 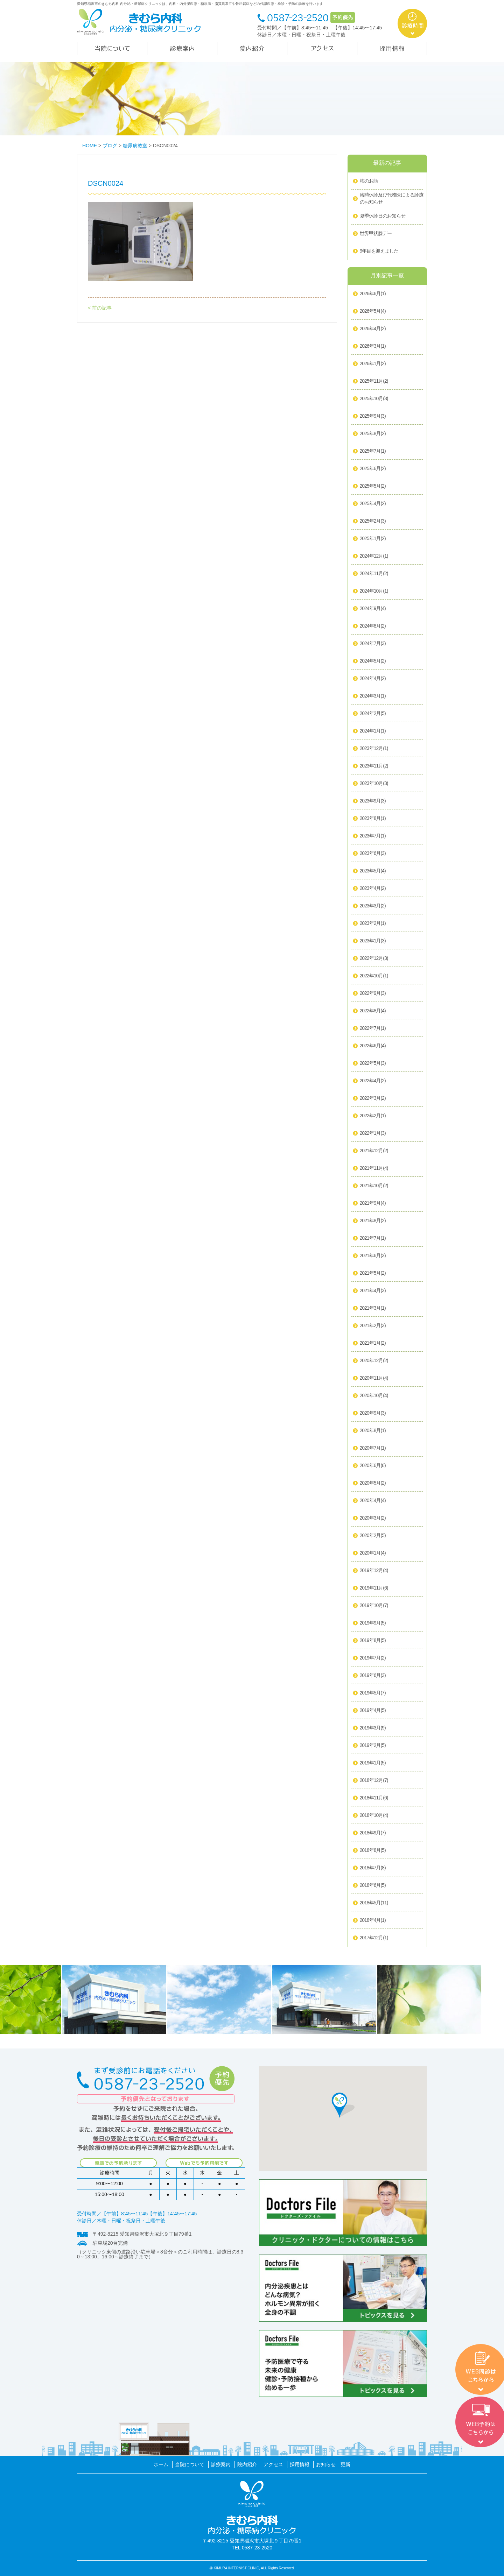 What do you see at coordinates (373, 713) in the screenshot?
I see `2024年2月` at bounding box center [373, 713].